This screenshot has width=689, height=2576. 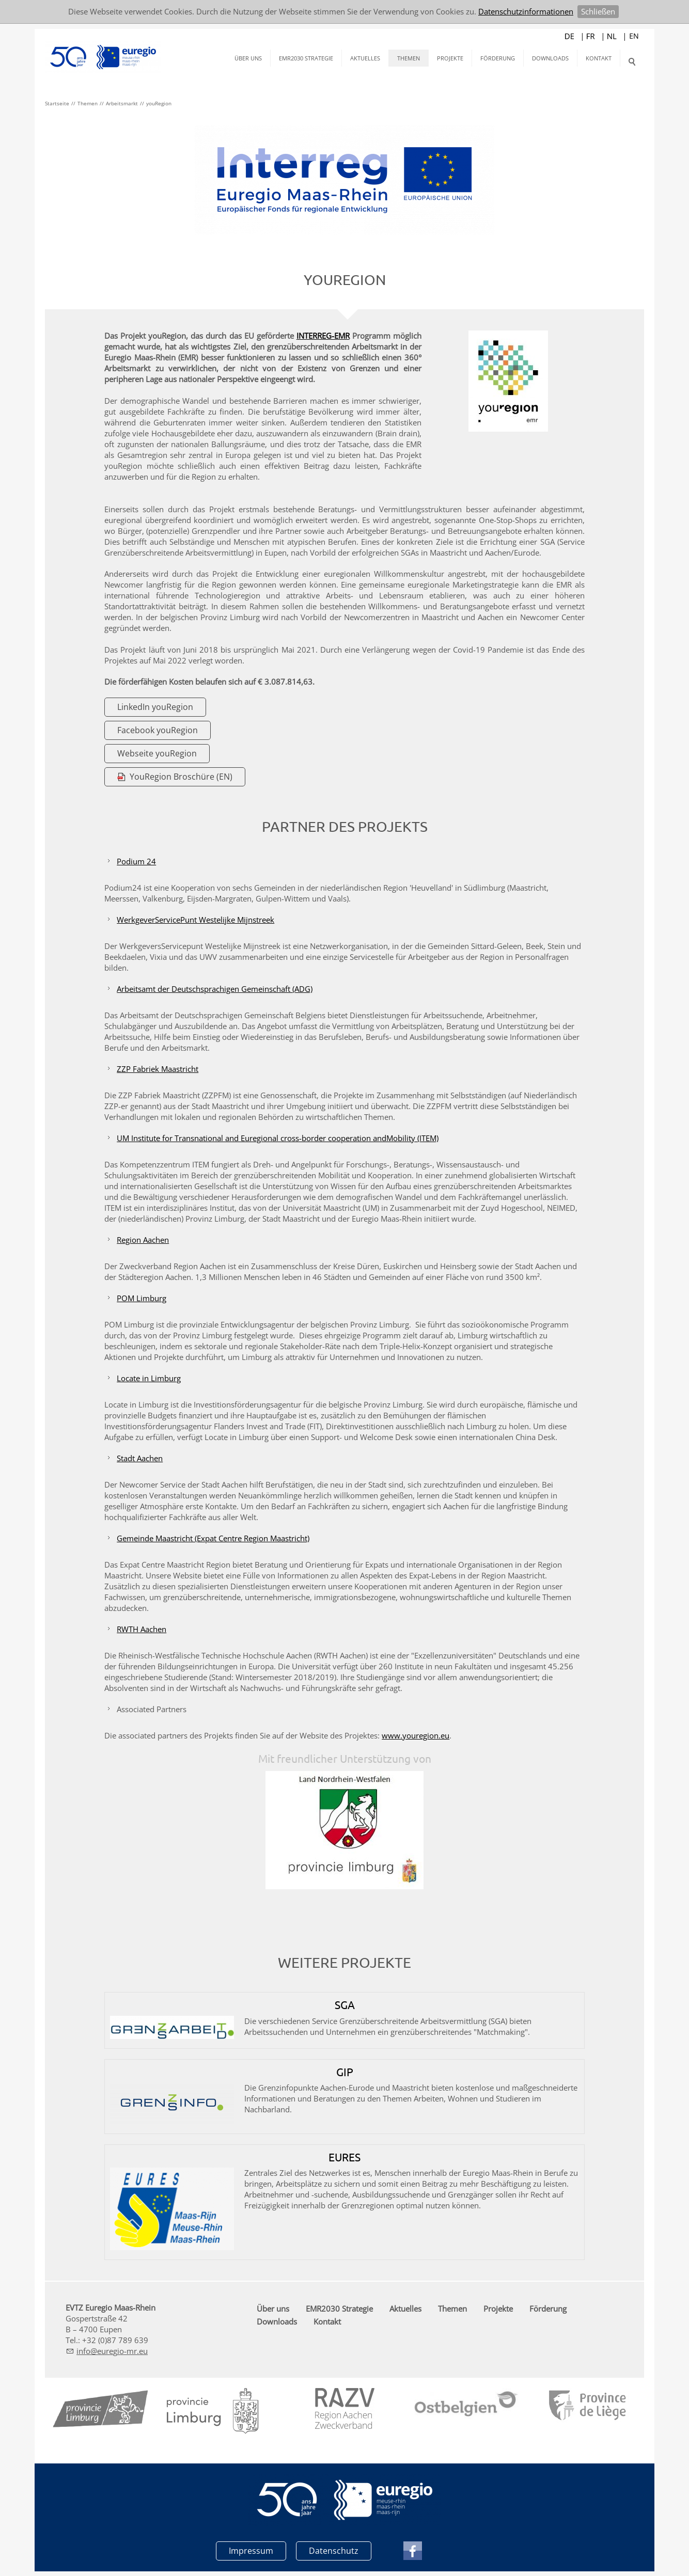 What do you see at coordinates (525, 11) in the screenshot?
I see `Datenschutzinformationen` at bounding box center [525, 11].